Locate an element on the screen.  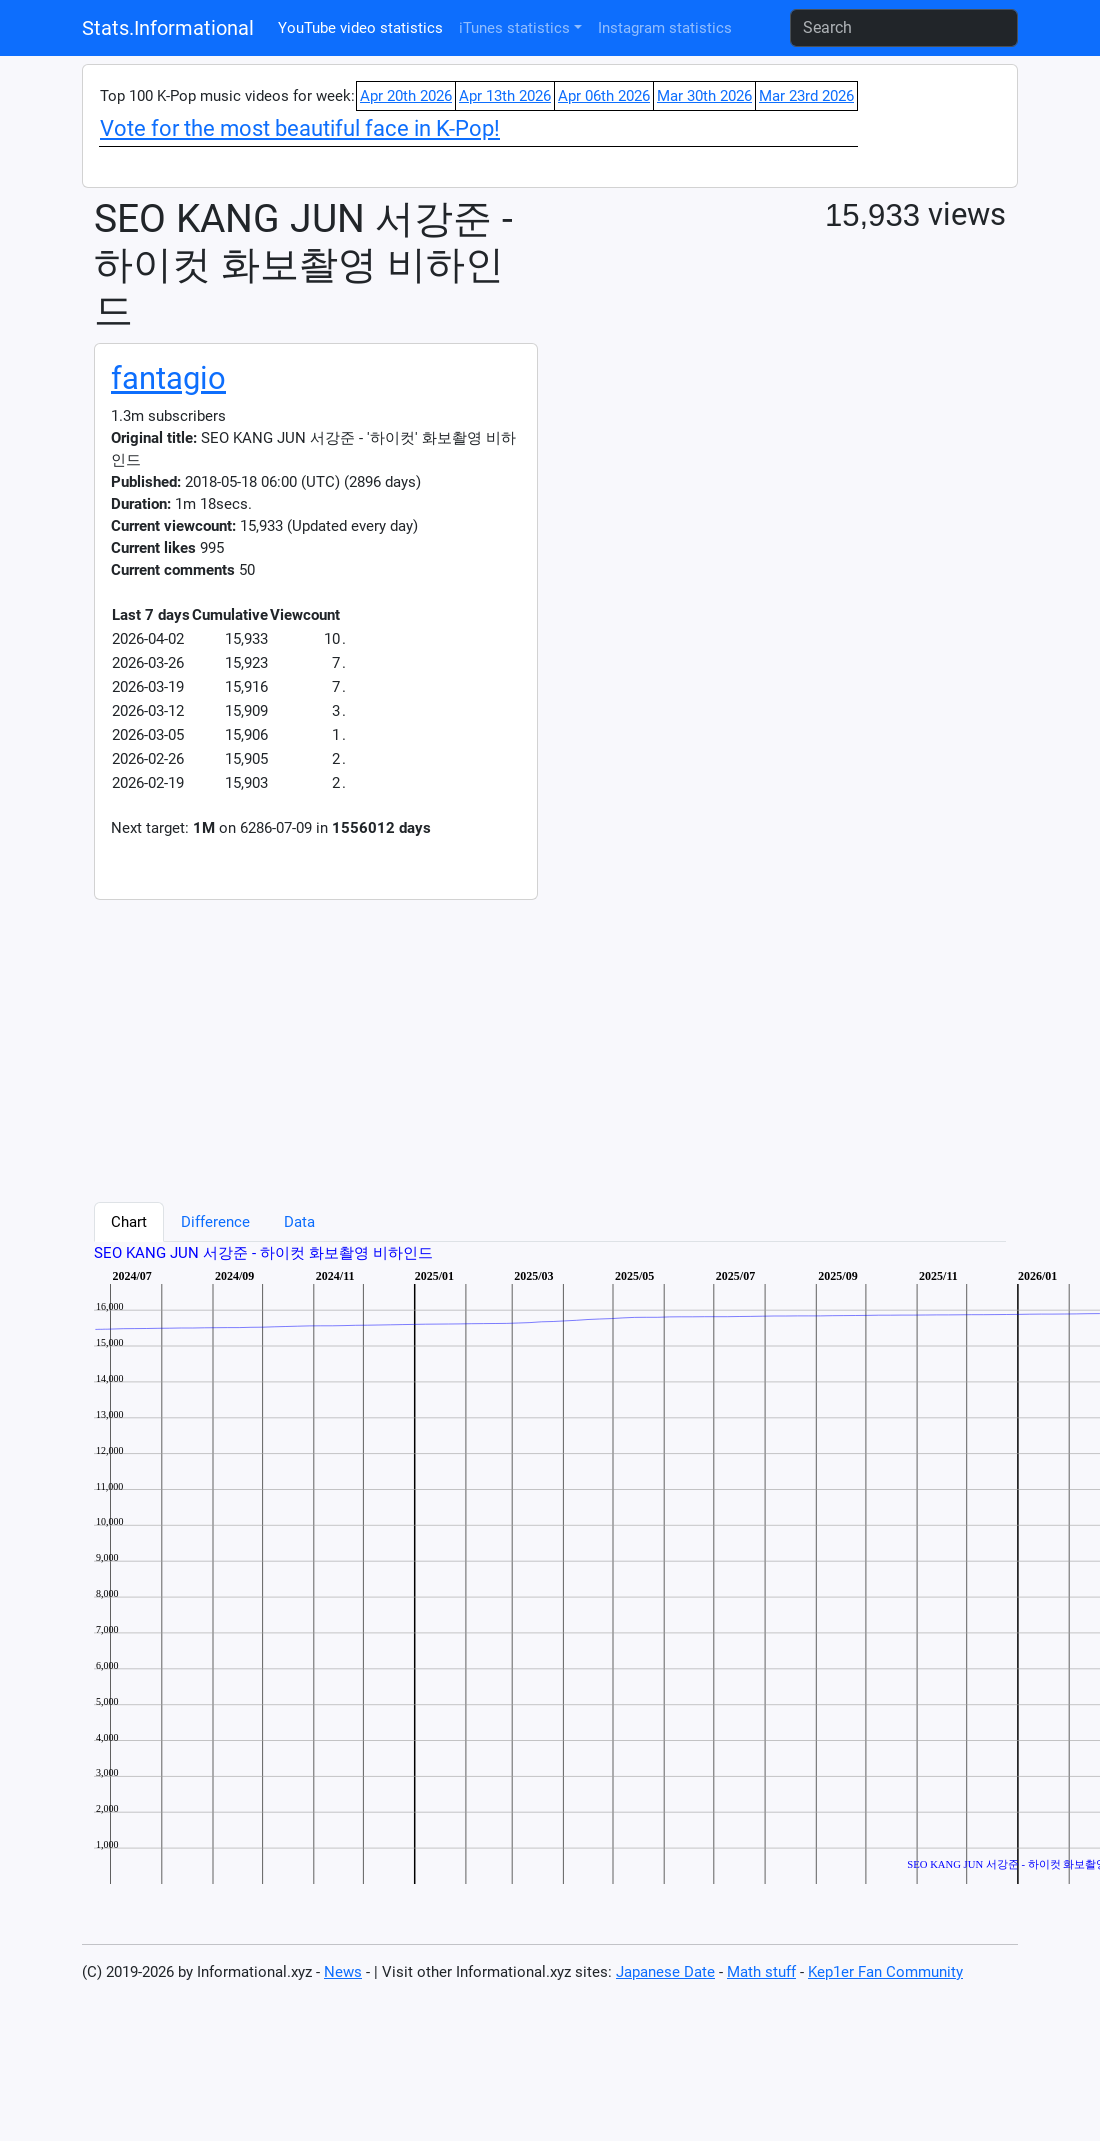
[Advertisement] is located at coordinates (354, 1040).